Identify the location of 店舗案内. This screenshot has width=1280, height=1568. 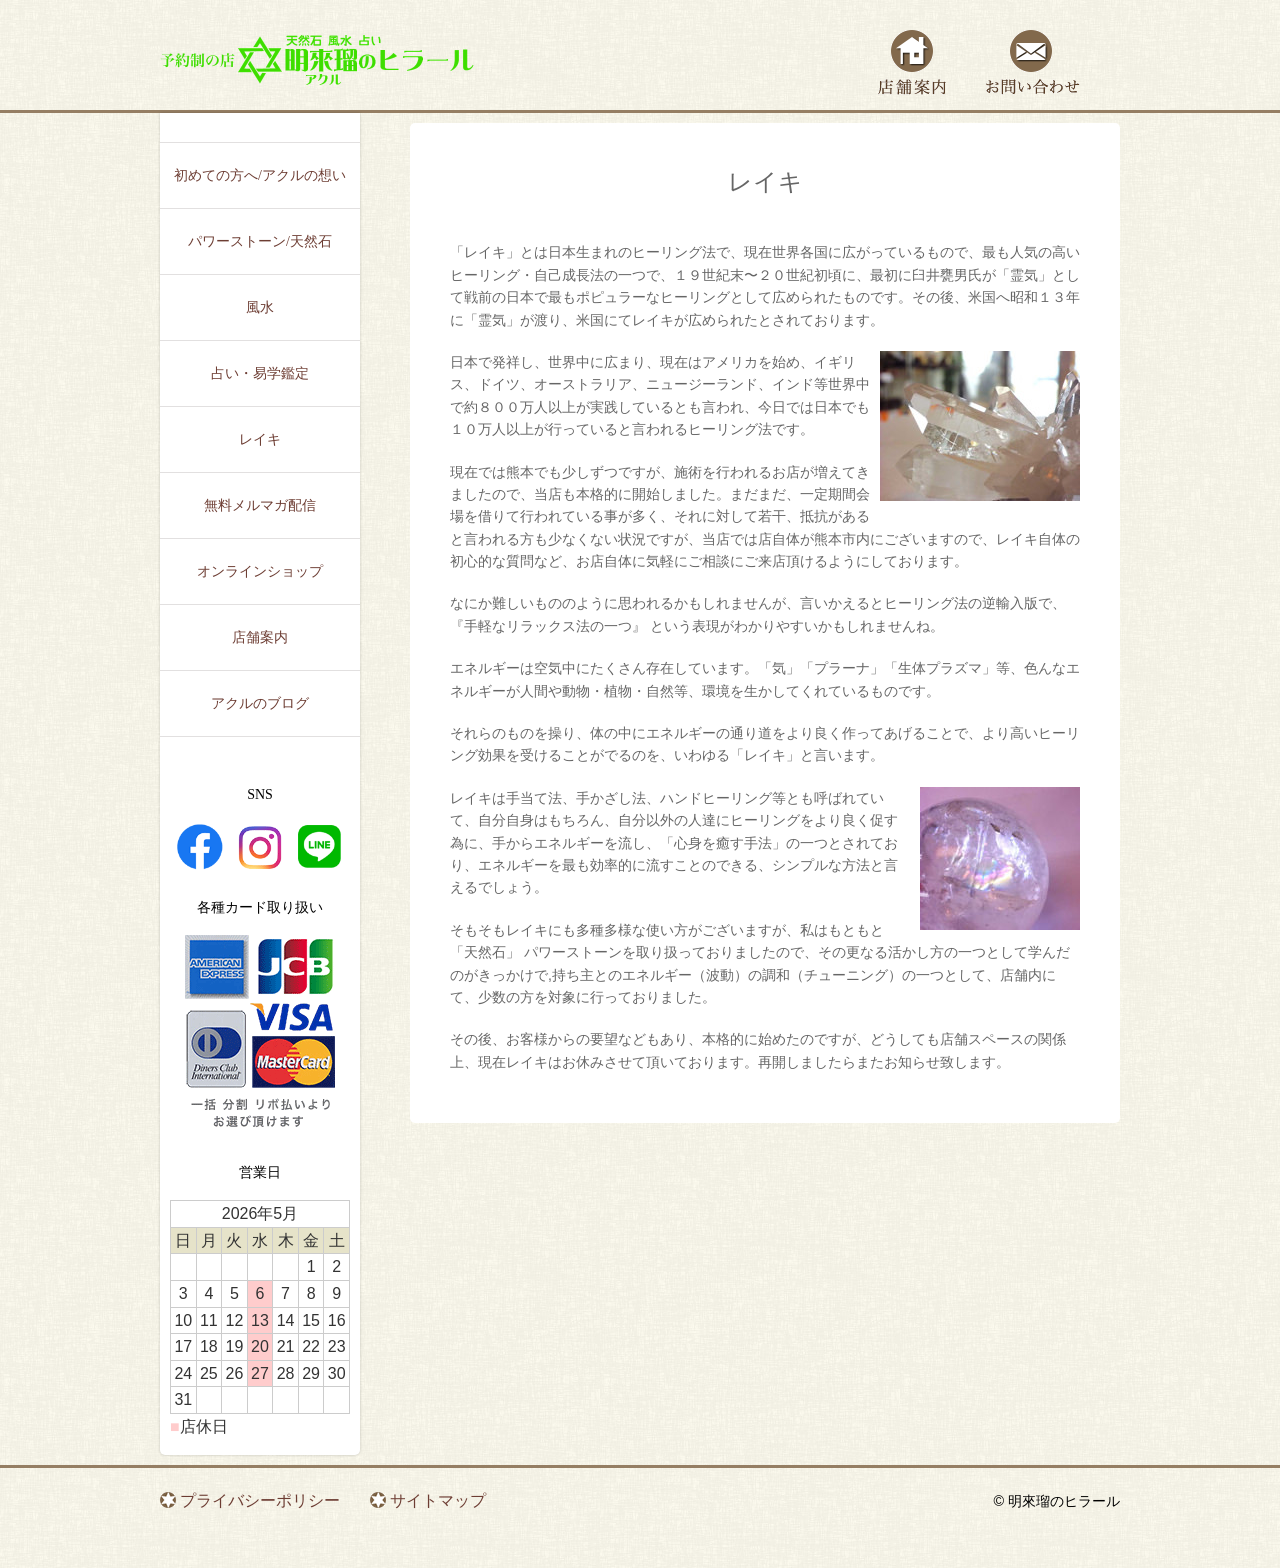
(912, 62).